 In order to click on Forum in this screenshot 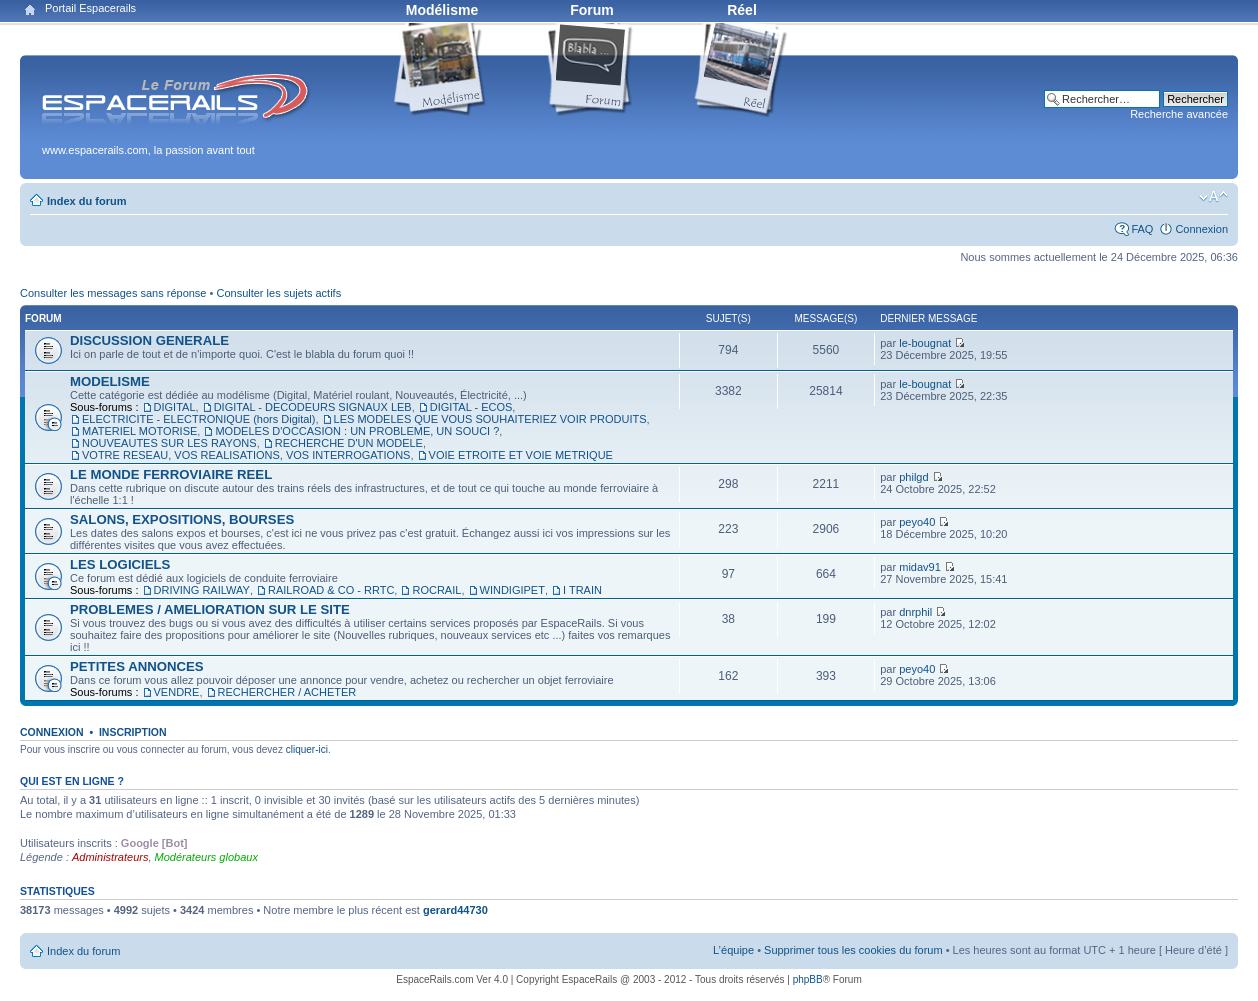, I will do `click(592, 10)`.